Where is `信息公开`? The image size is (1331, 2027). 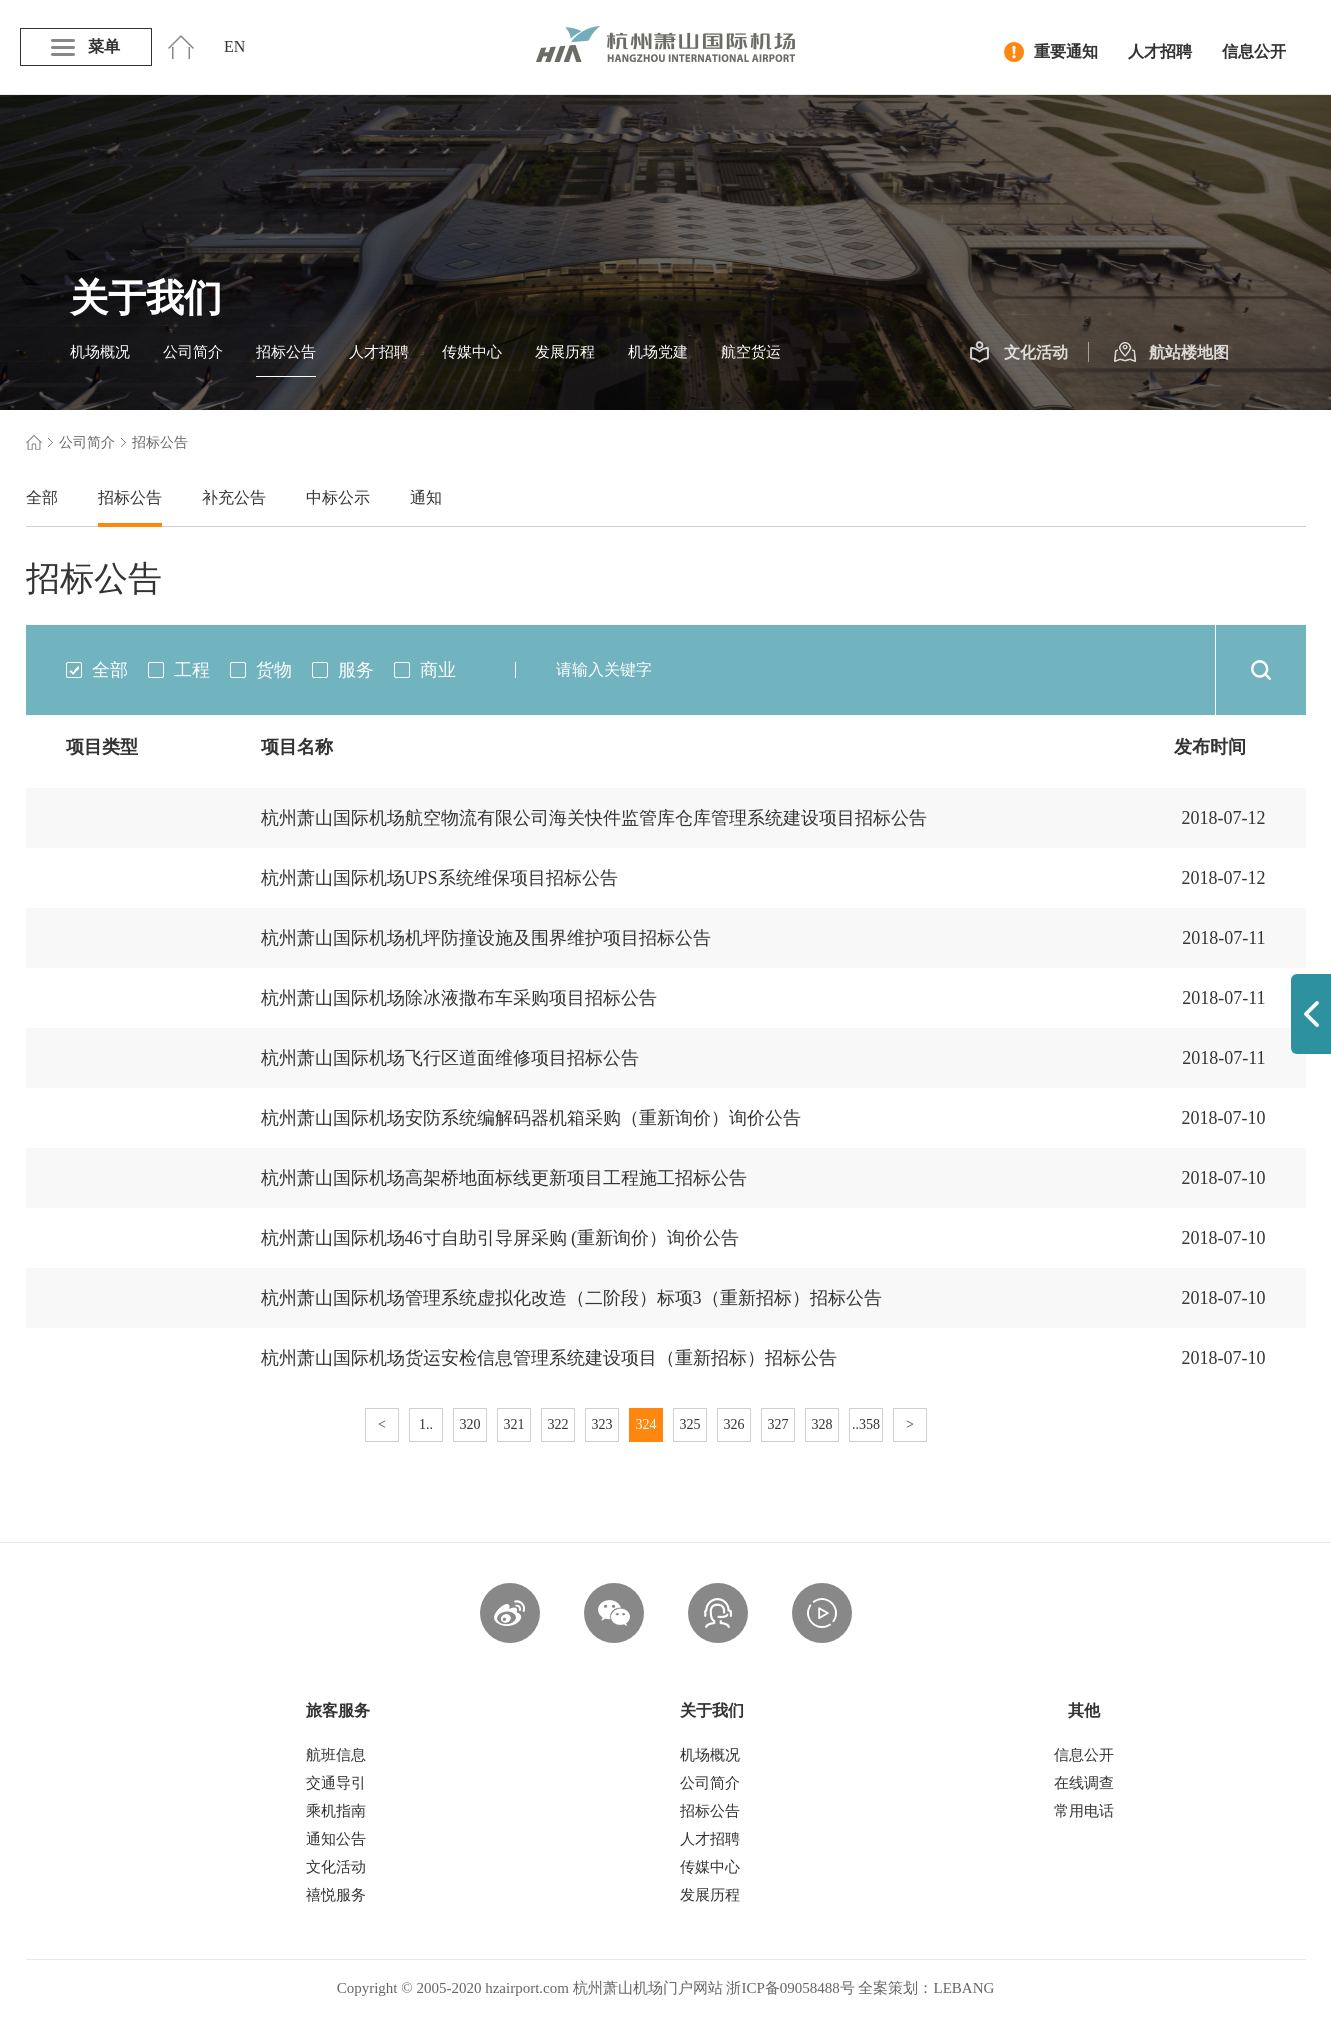 信息公开 is located at coordinates (1254, 51).